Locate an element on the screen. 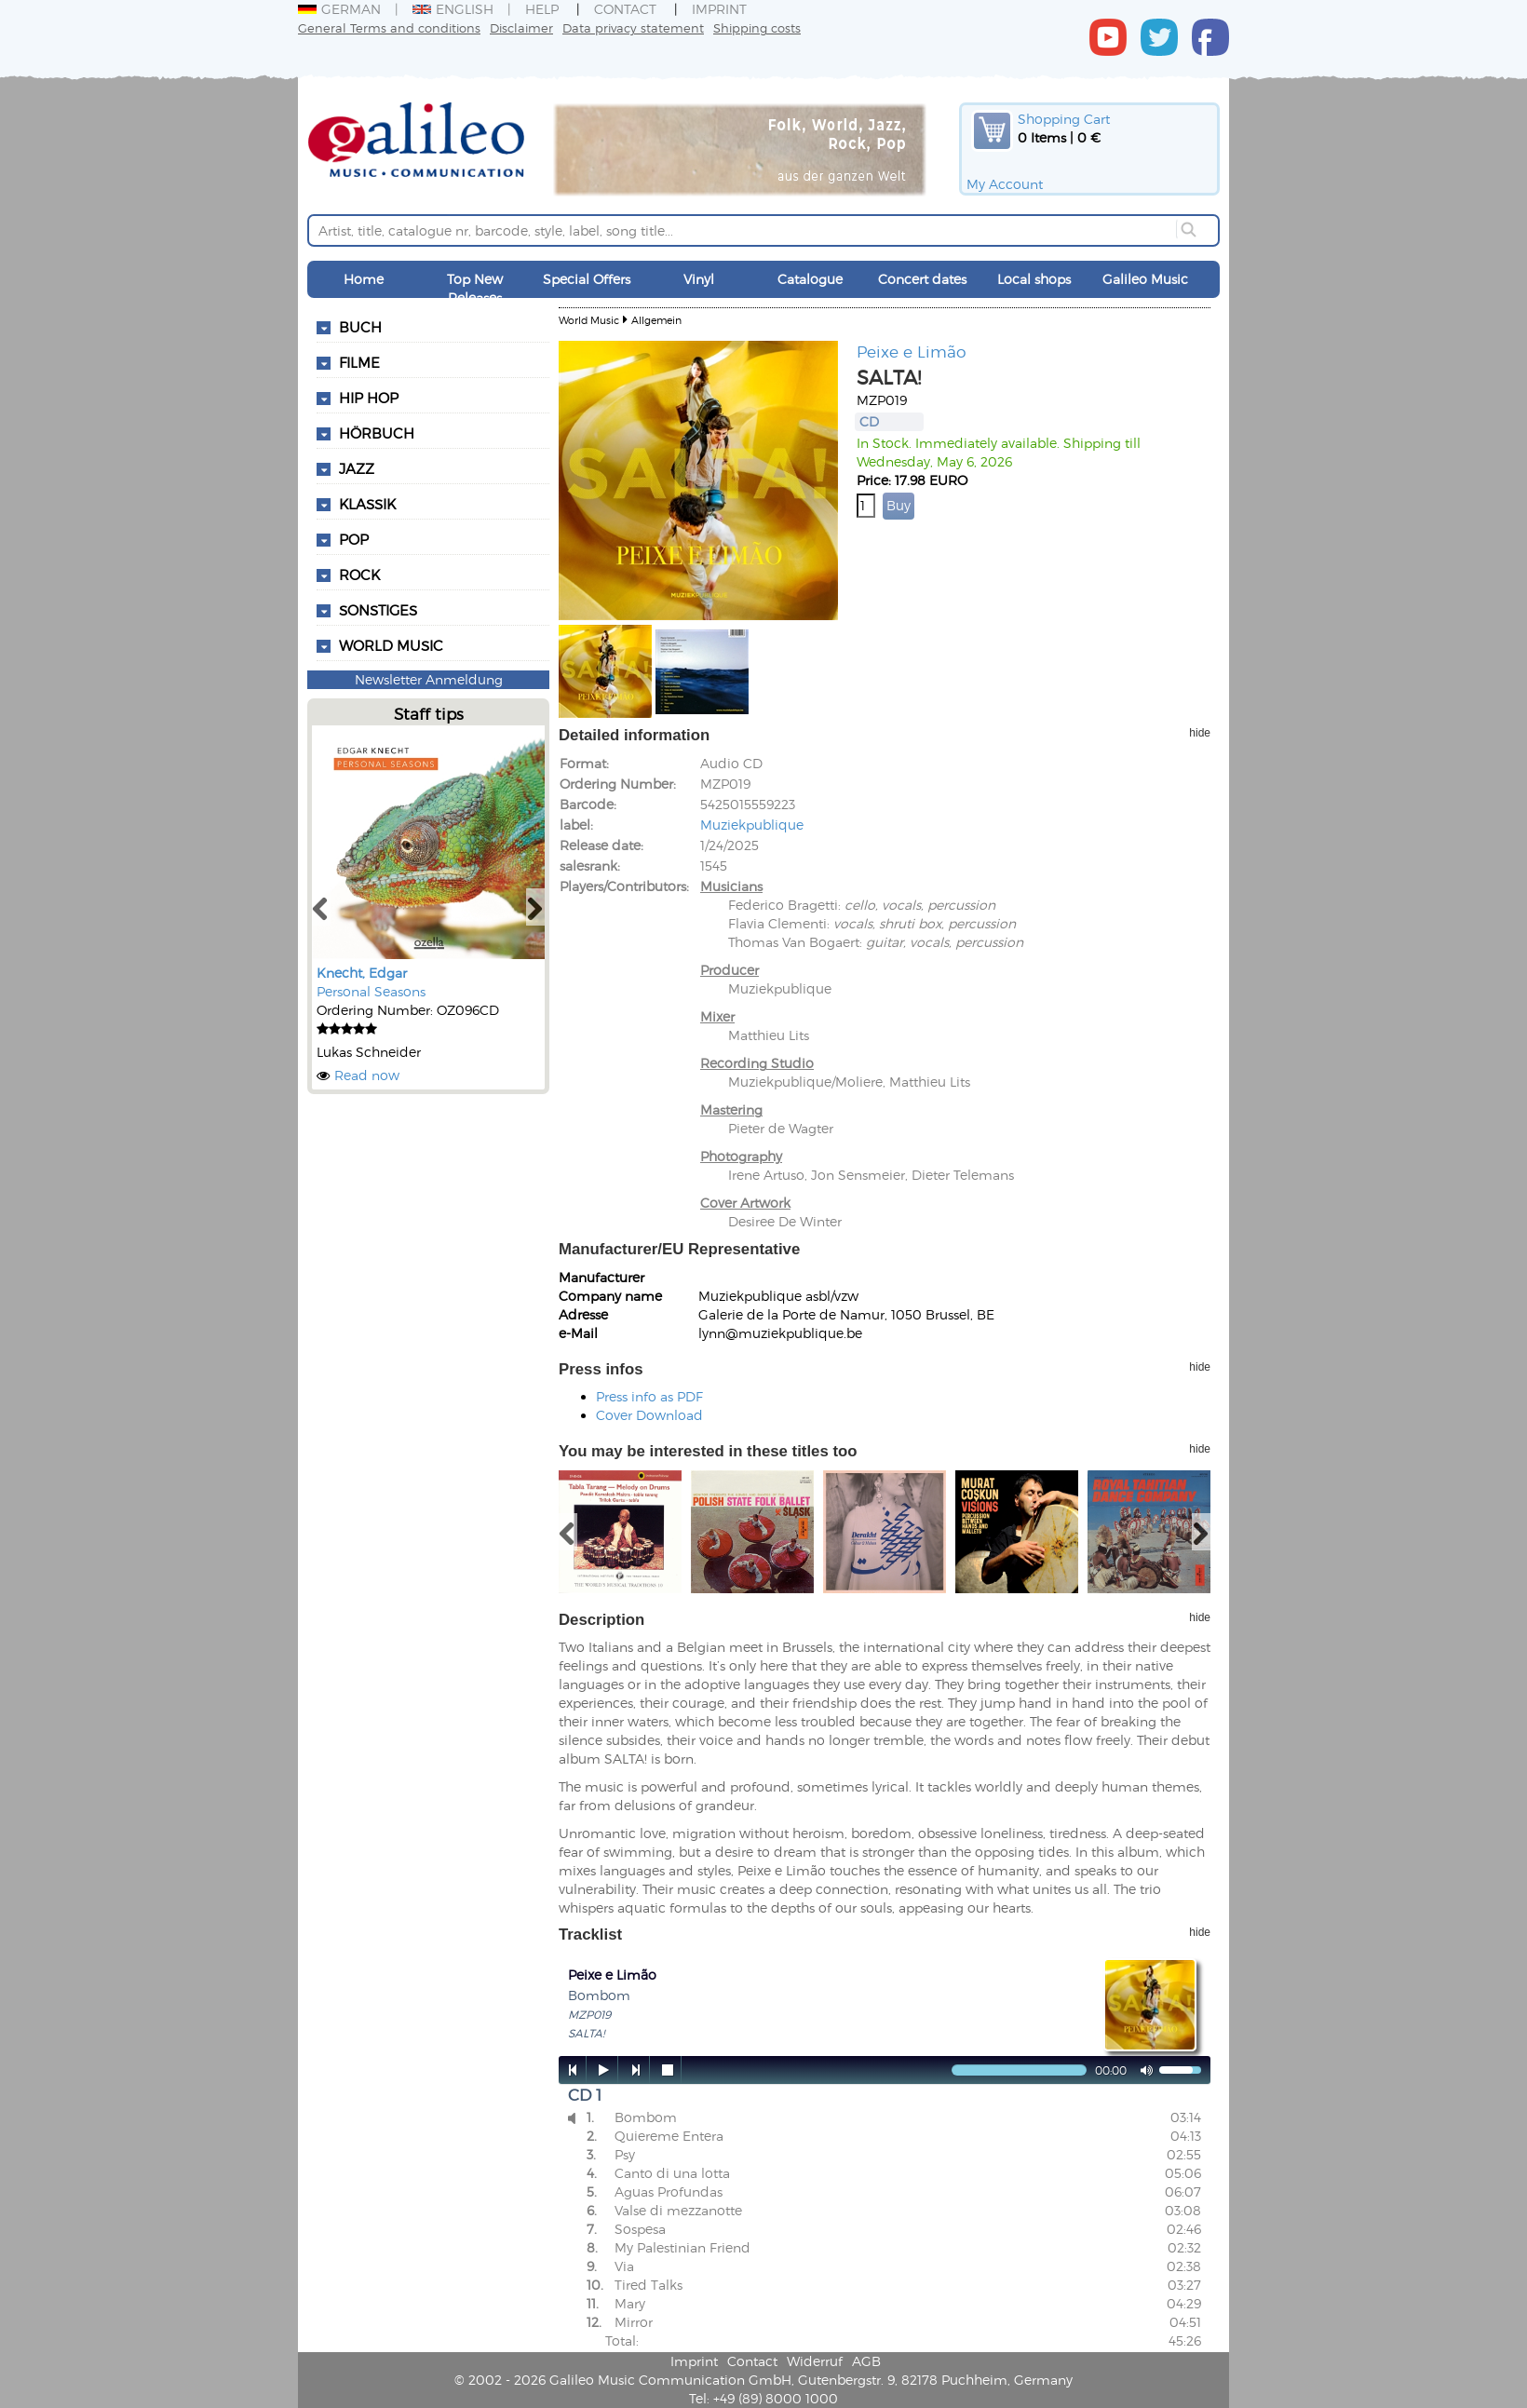 This screenshot has width=1527, height=2408. Concert dates is located at coordinates (922, 279).